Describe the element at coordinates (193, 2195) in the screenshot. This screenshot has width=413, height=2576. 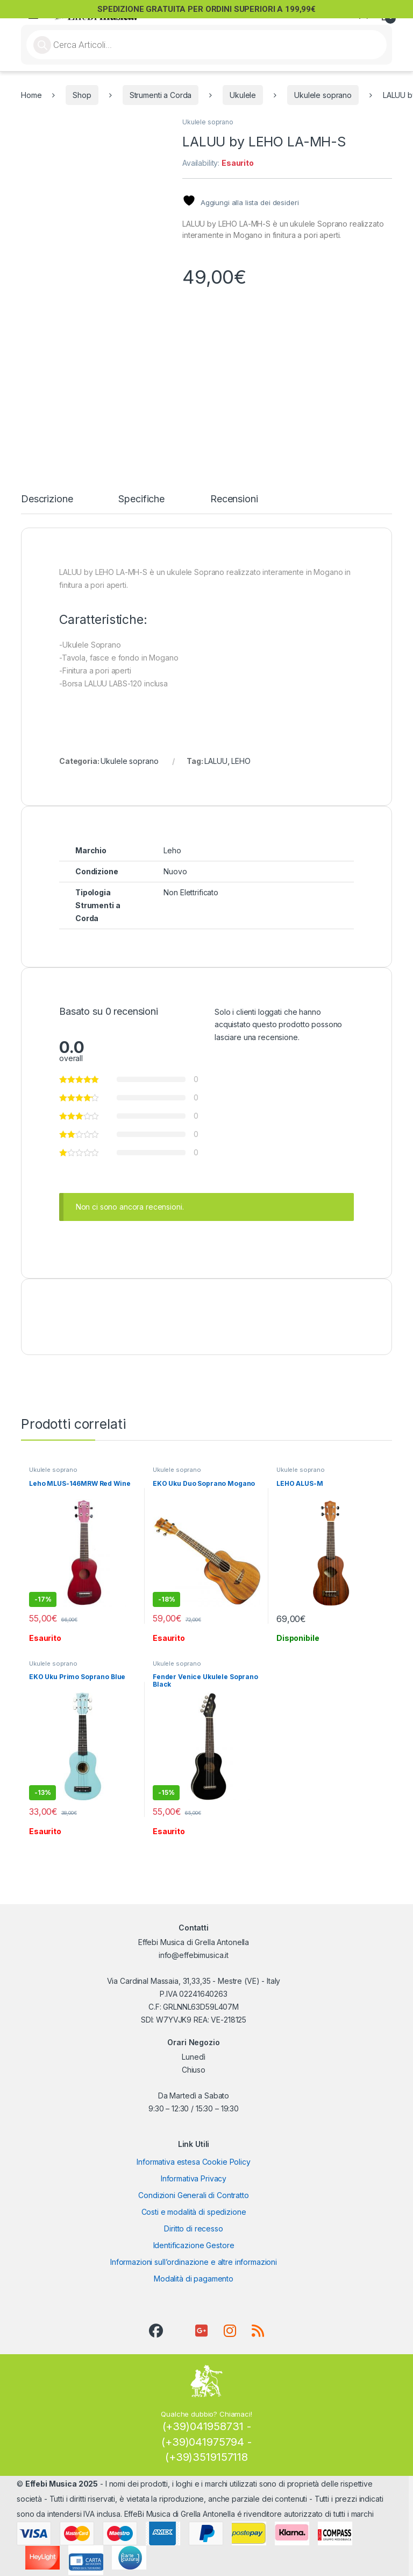
I see `Condizioni Generali di Contratto` at that location.